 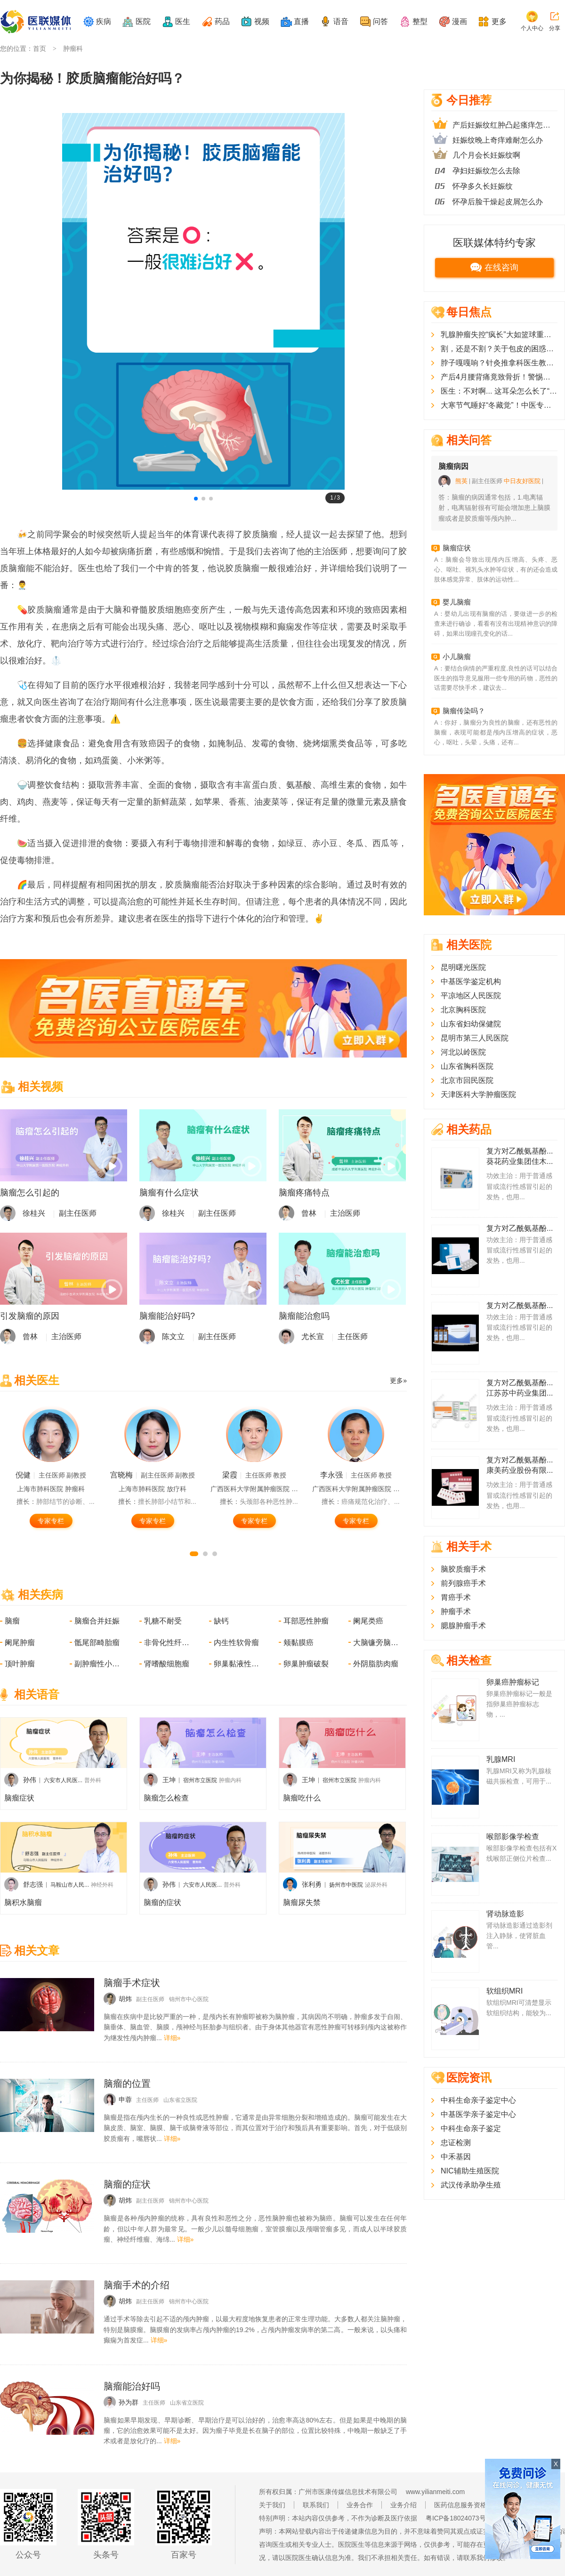 I want to click on 联系我们, so click(x=316, y=2505).